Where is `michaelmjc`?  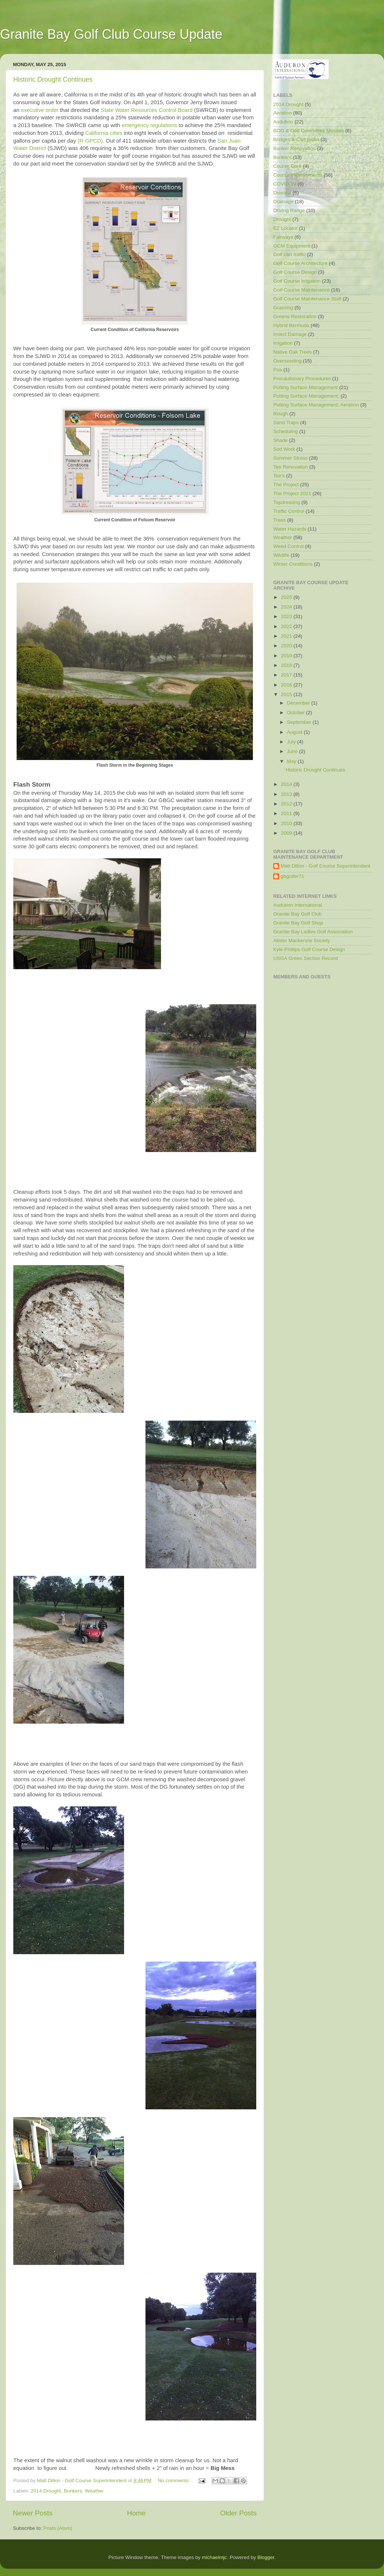 michaelmjc is located at coordinates (214, 2557).